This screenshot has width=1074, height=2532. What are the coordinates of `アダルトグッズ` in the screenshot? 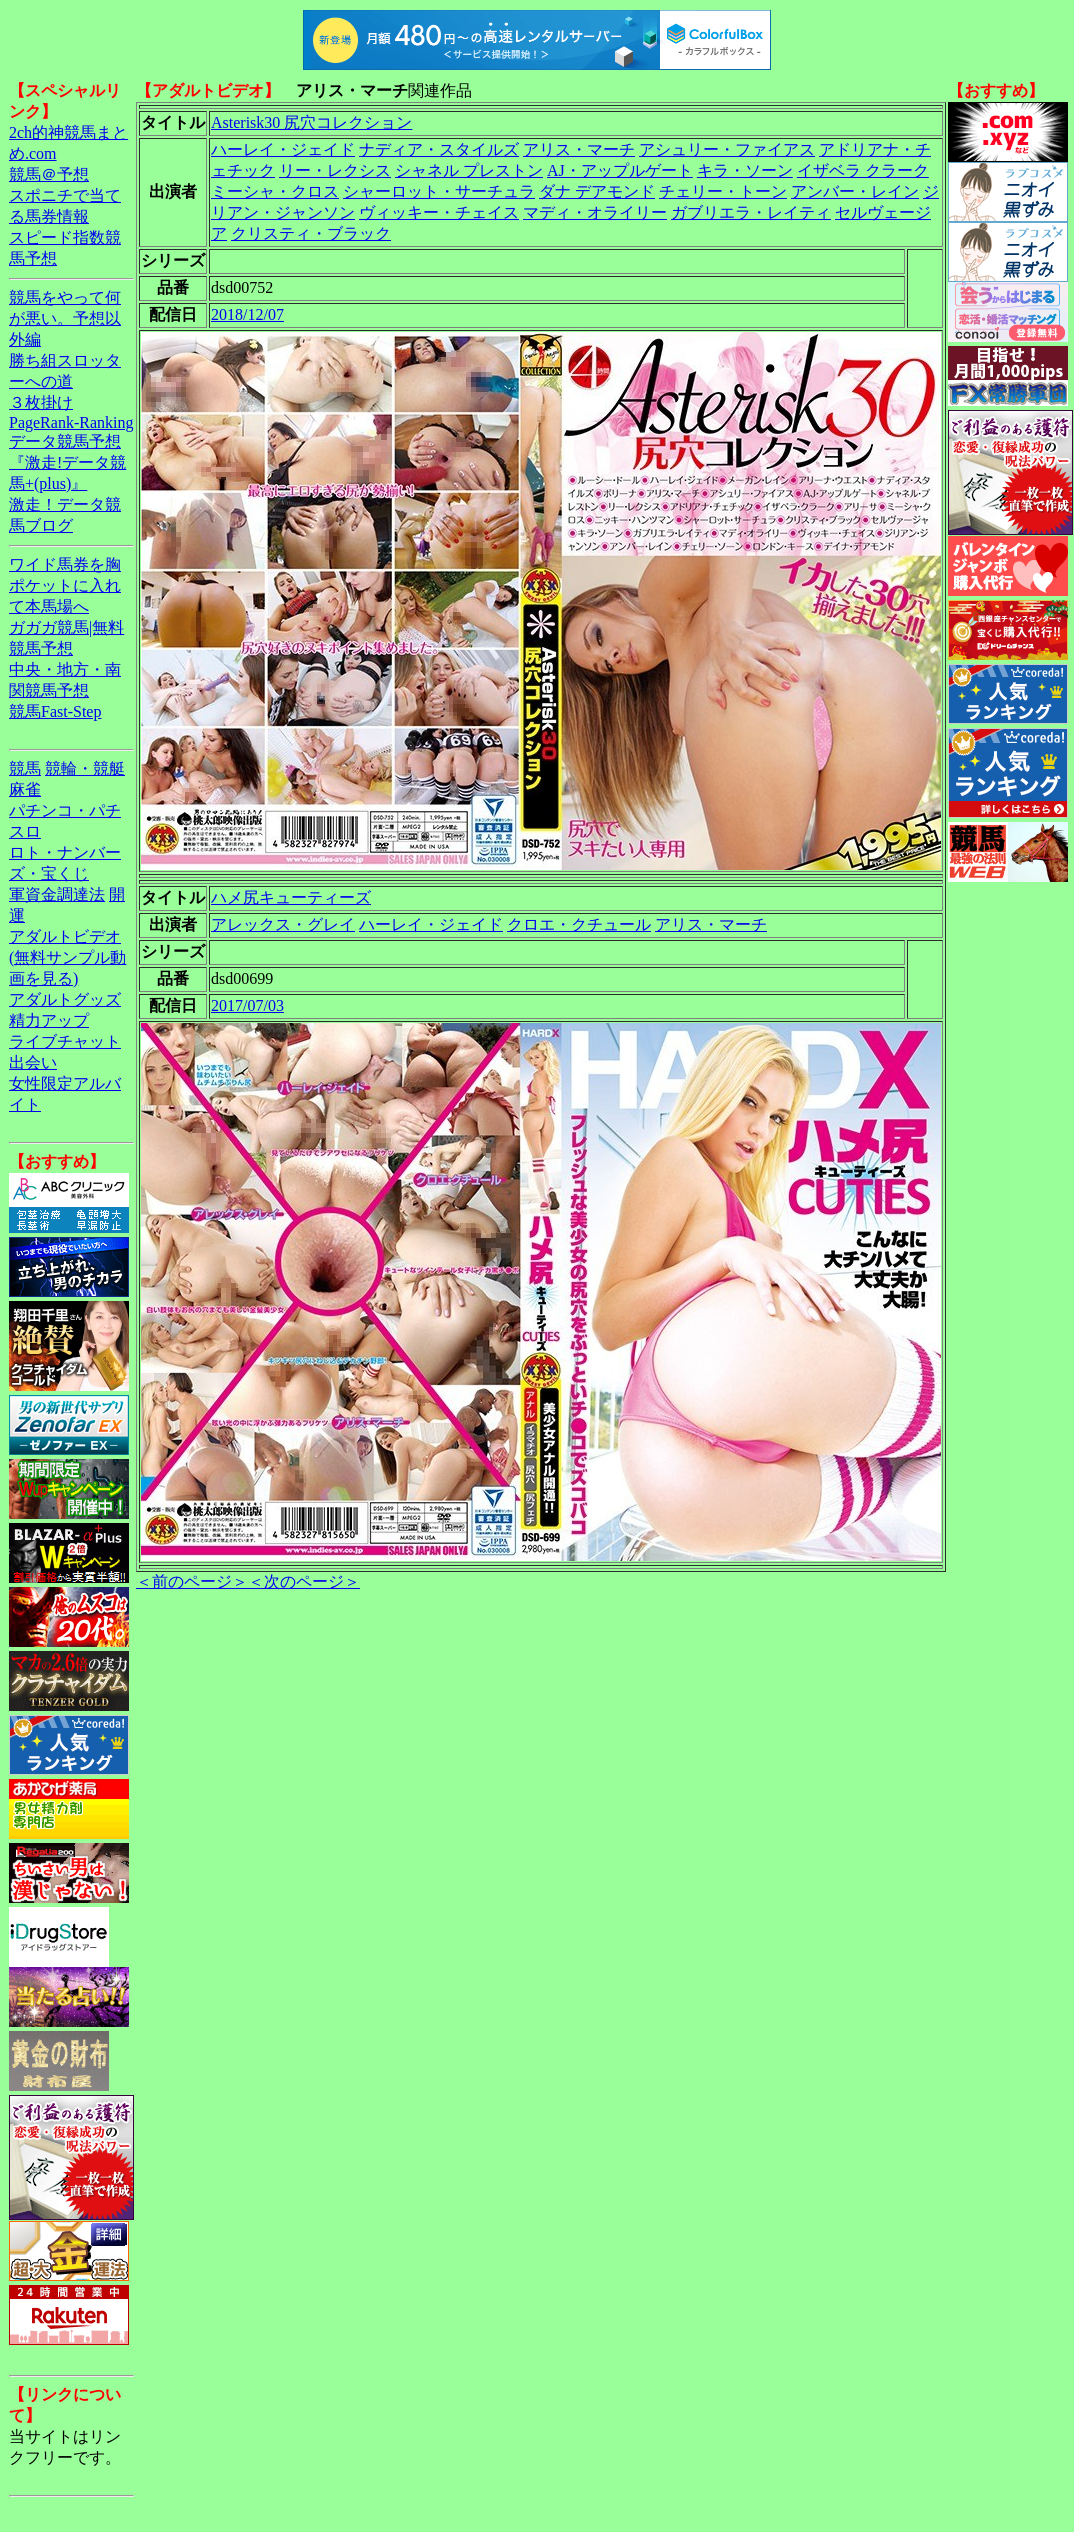 It's located at (65, 999).